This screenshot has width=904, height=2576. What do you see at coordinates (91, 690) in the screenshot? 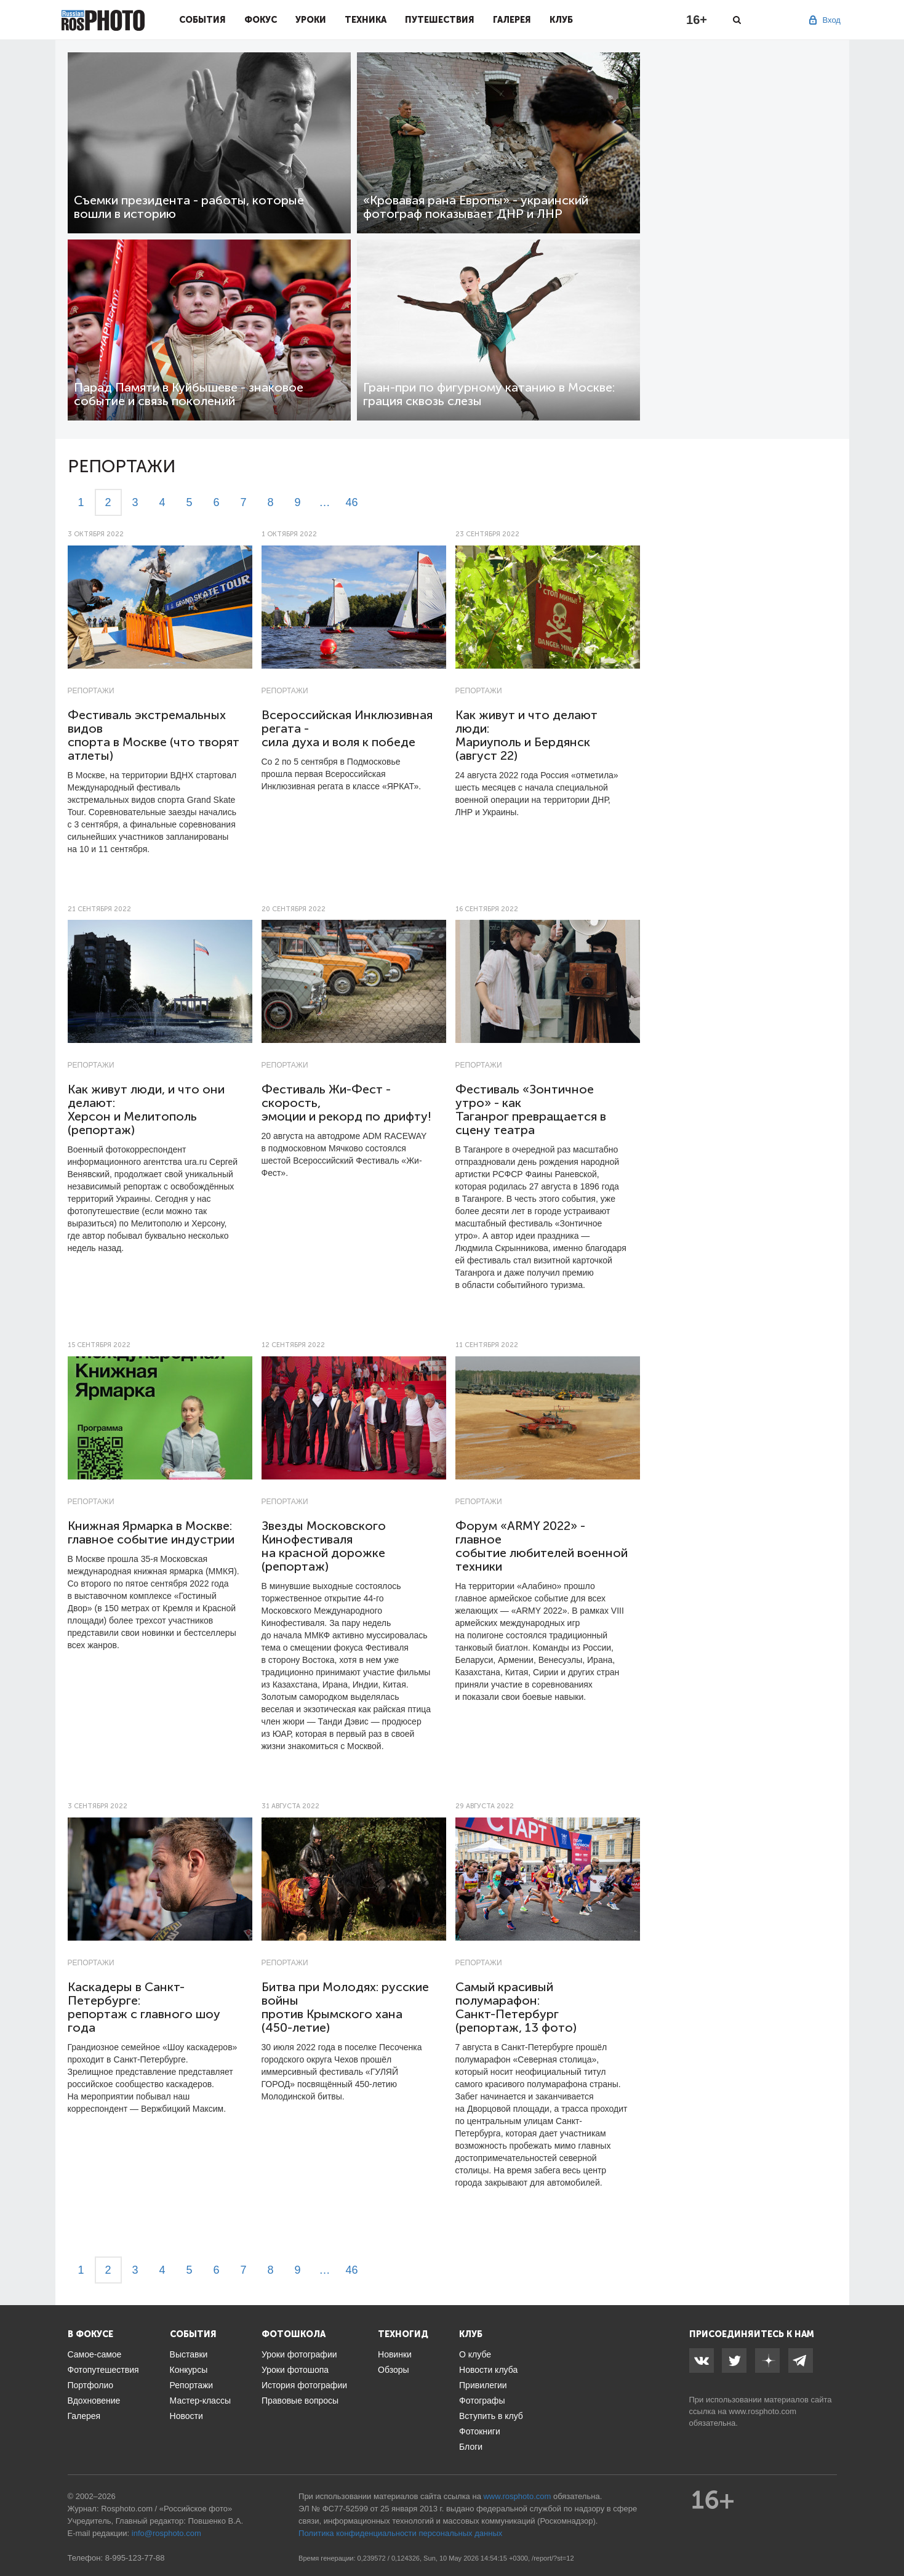
I see `Репортажи` at bounding box center [91, 690].